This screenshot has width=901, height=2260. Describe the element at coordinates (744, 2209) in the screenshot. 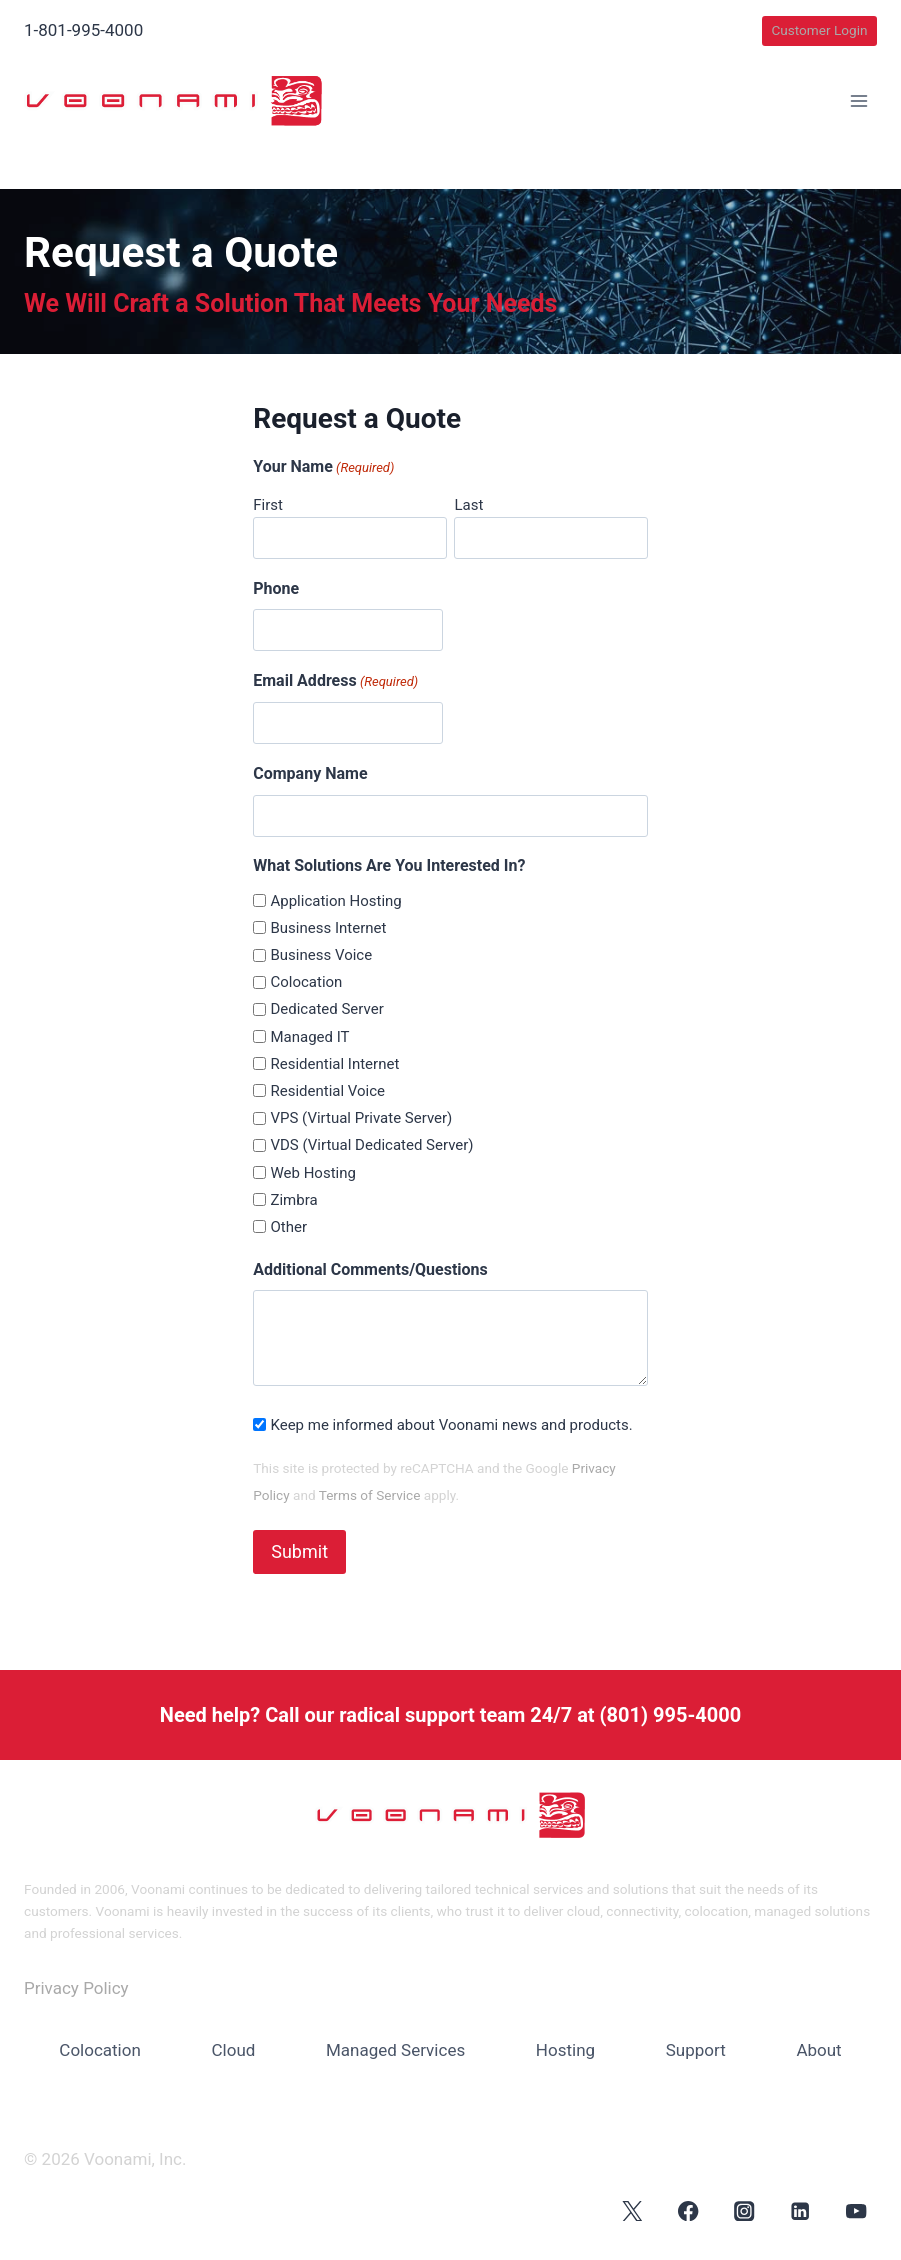

I see `[Instagram]` at that location.